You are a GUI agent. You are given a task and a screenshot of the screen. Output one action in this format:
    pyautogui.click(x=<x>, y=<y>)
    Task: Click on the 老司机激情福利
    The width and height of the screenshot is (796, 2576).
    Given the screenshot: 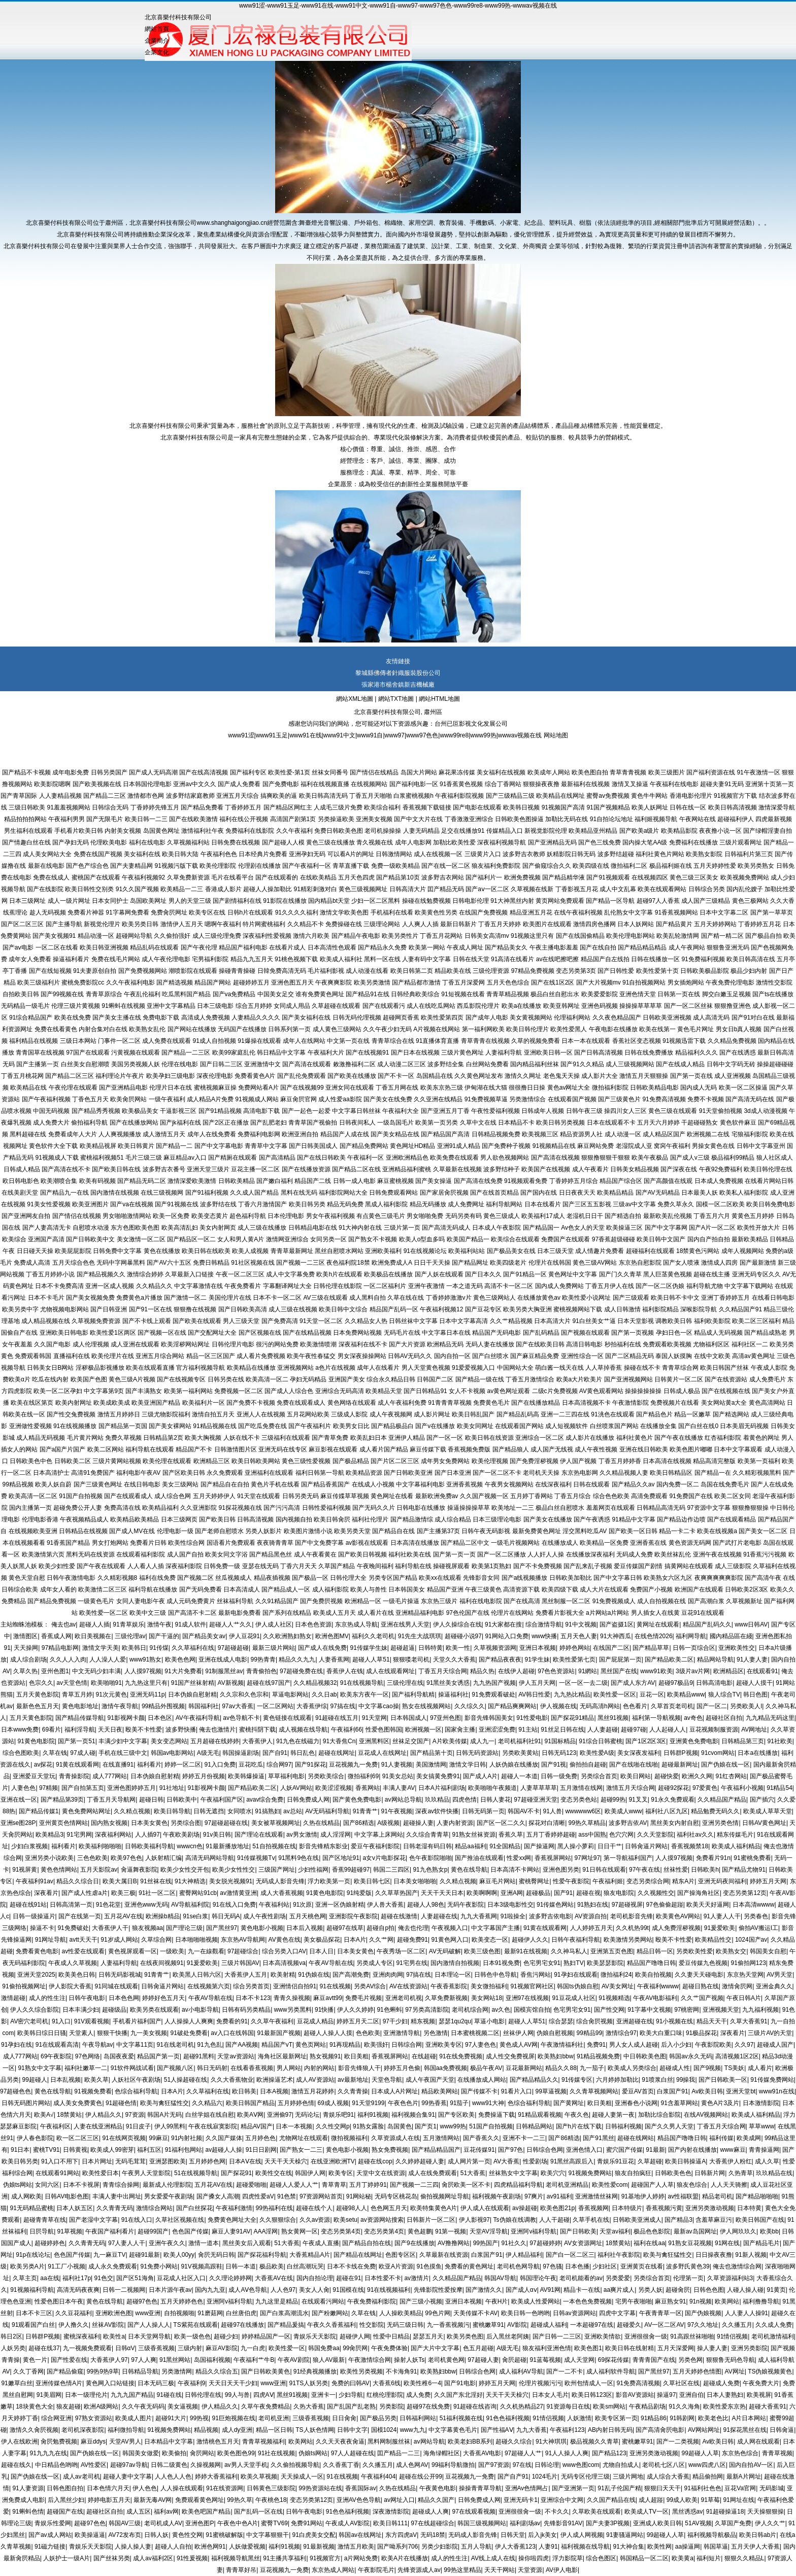 What is the action you would take?
    pyautogui.click(x=772, y=2336)
    